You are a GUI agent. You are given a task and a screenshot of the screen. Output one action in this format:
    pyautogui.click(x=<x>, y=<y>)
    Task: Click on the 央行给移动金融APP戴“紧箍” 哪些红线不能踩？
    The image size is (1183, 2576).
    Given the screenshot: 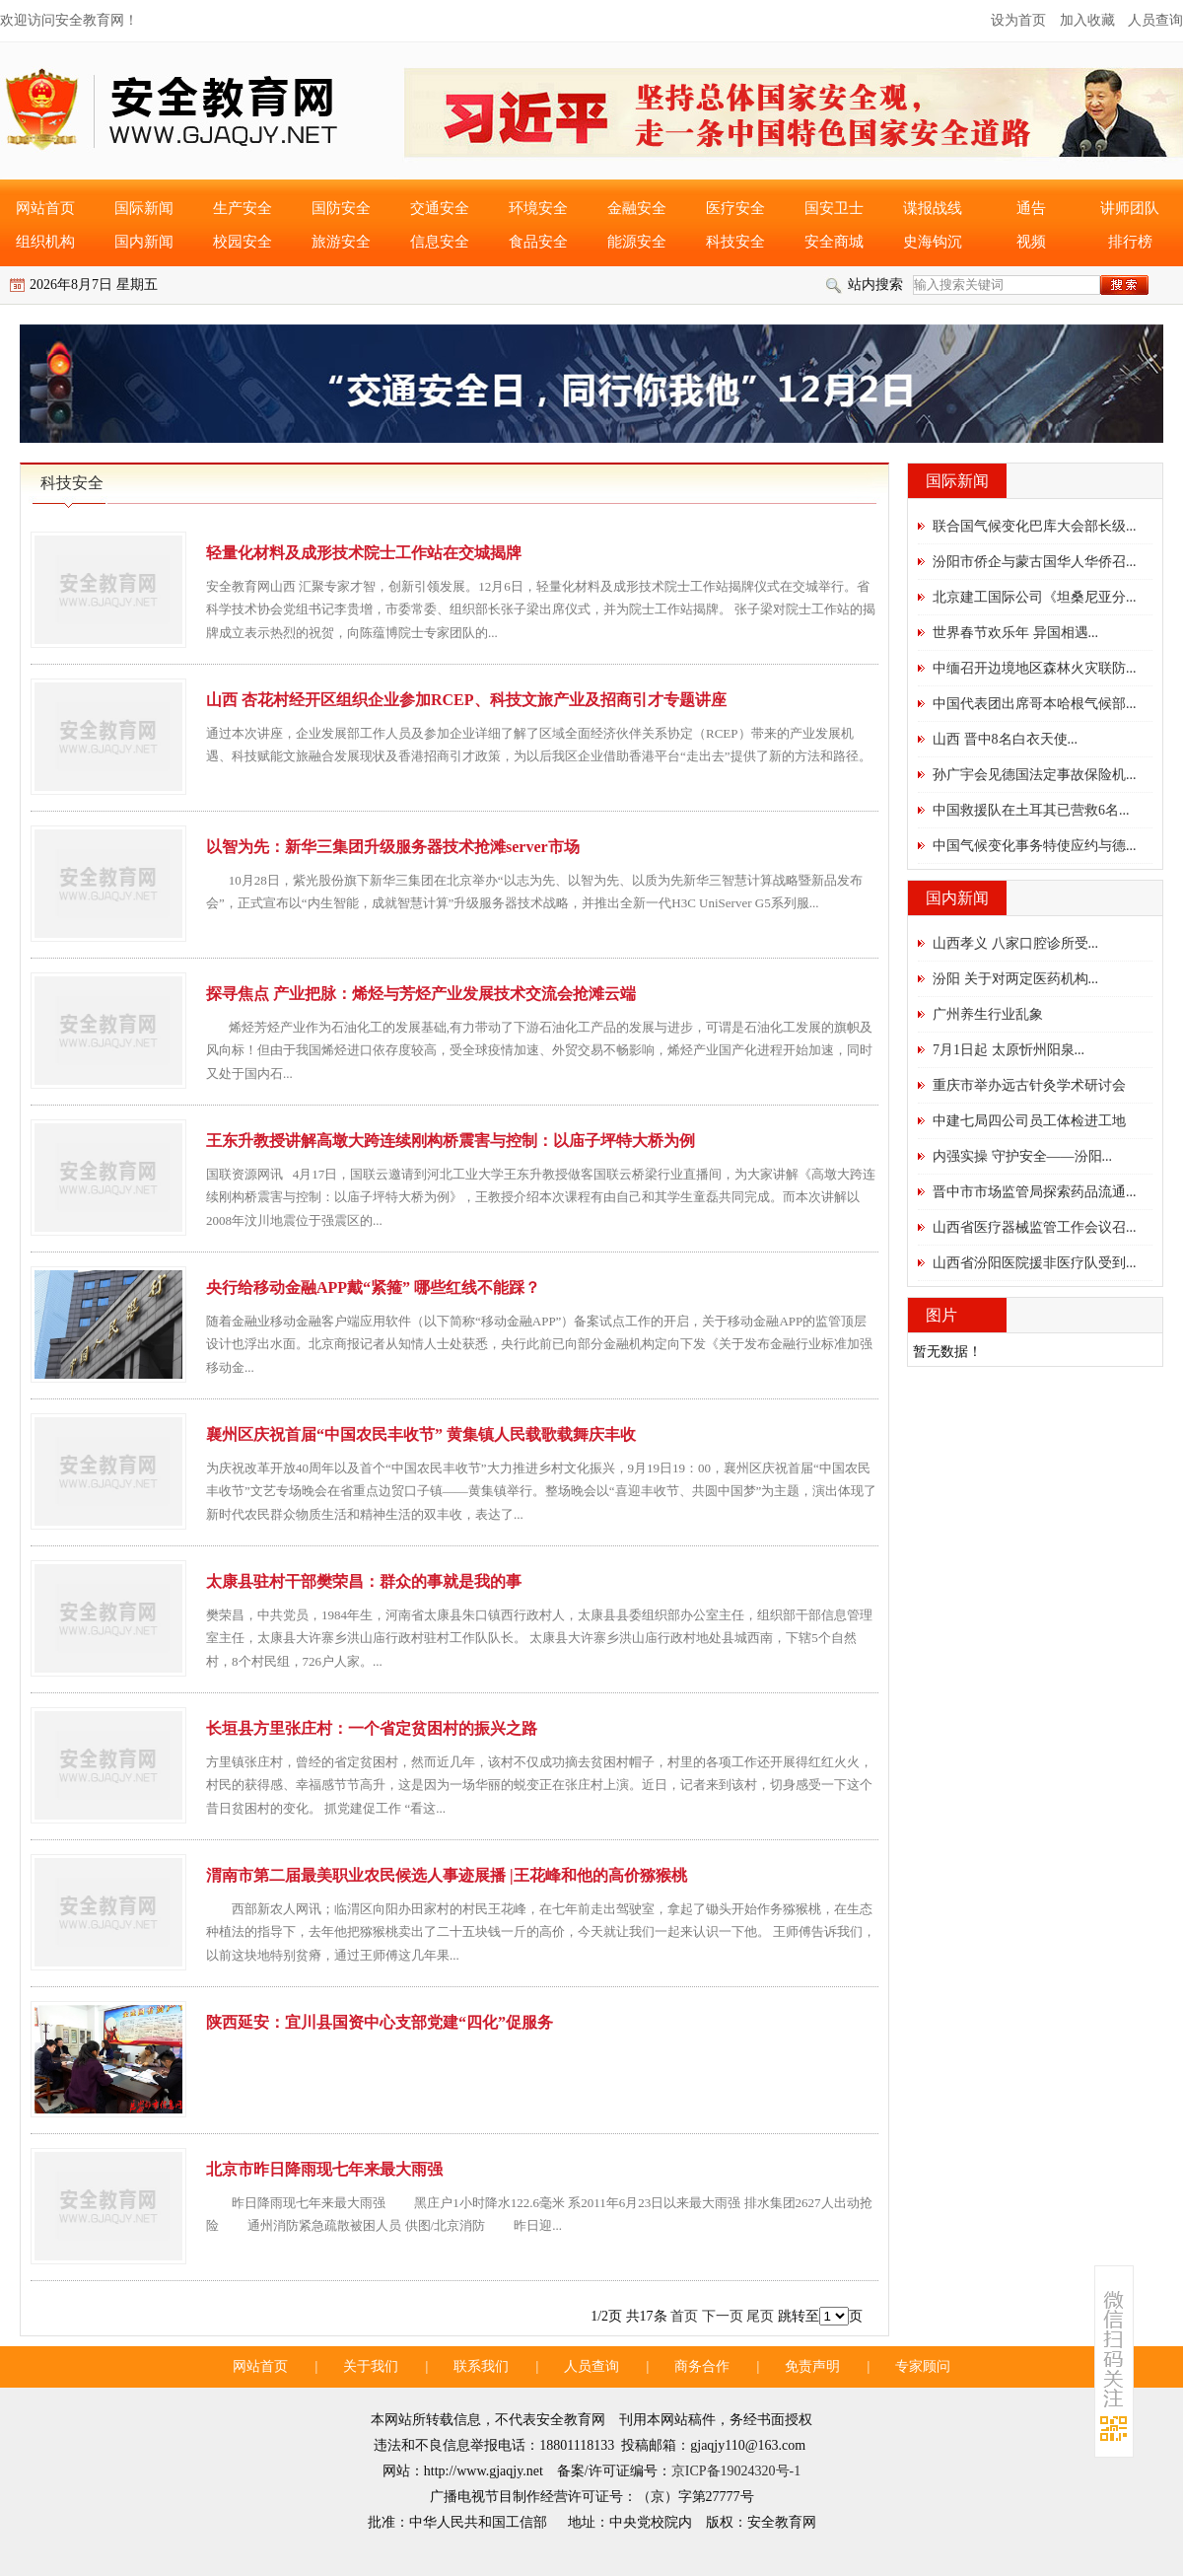 What is the action you would take?
    pyautogui.click(x=373, y=1287)
    